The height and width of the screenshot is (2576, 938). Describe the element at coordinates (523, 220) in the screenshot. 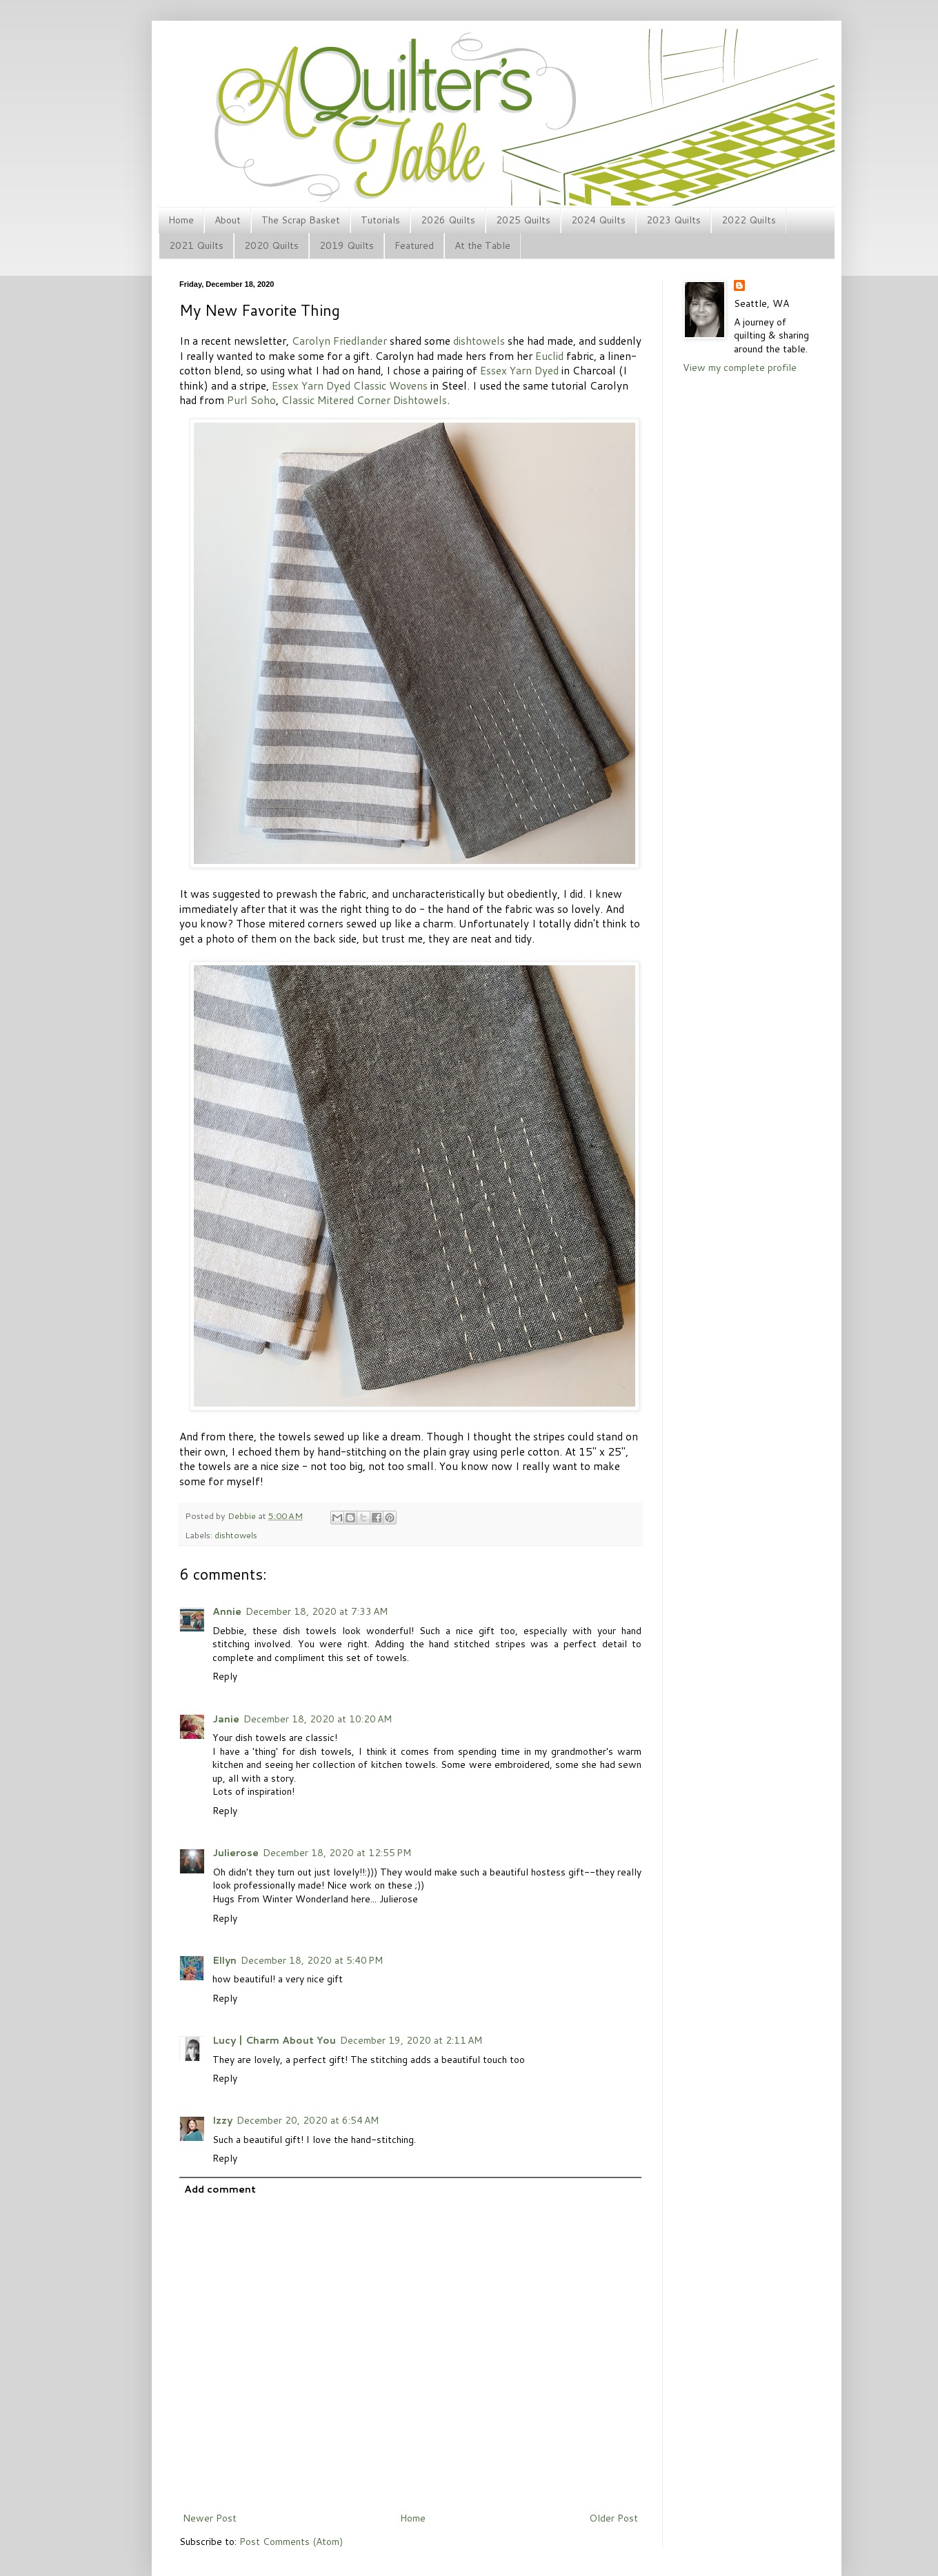

I see `2025 Quilts` at that location.